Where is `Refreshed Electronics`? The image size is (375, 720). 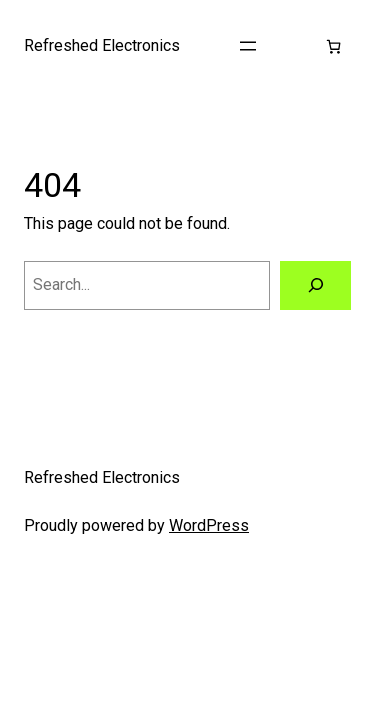
Refreshed Electronics is located at coordinates (102, 45).